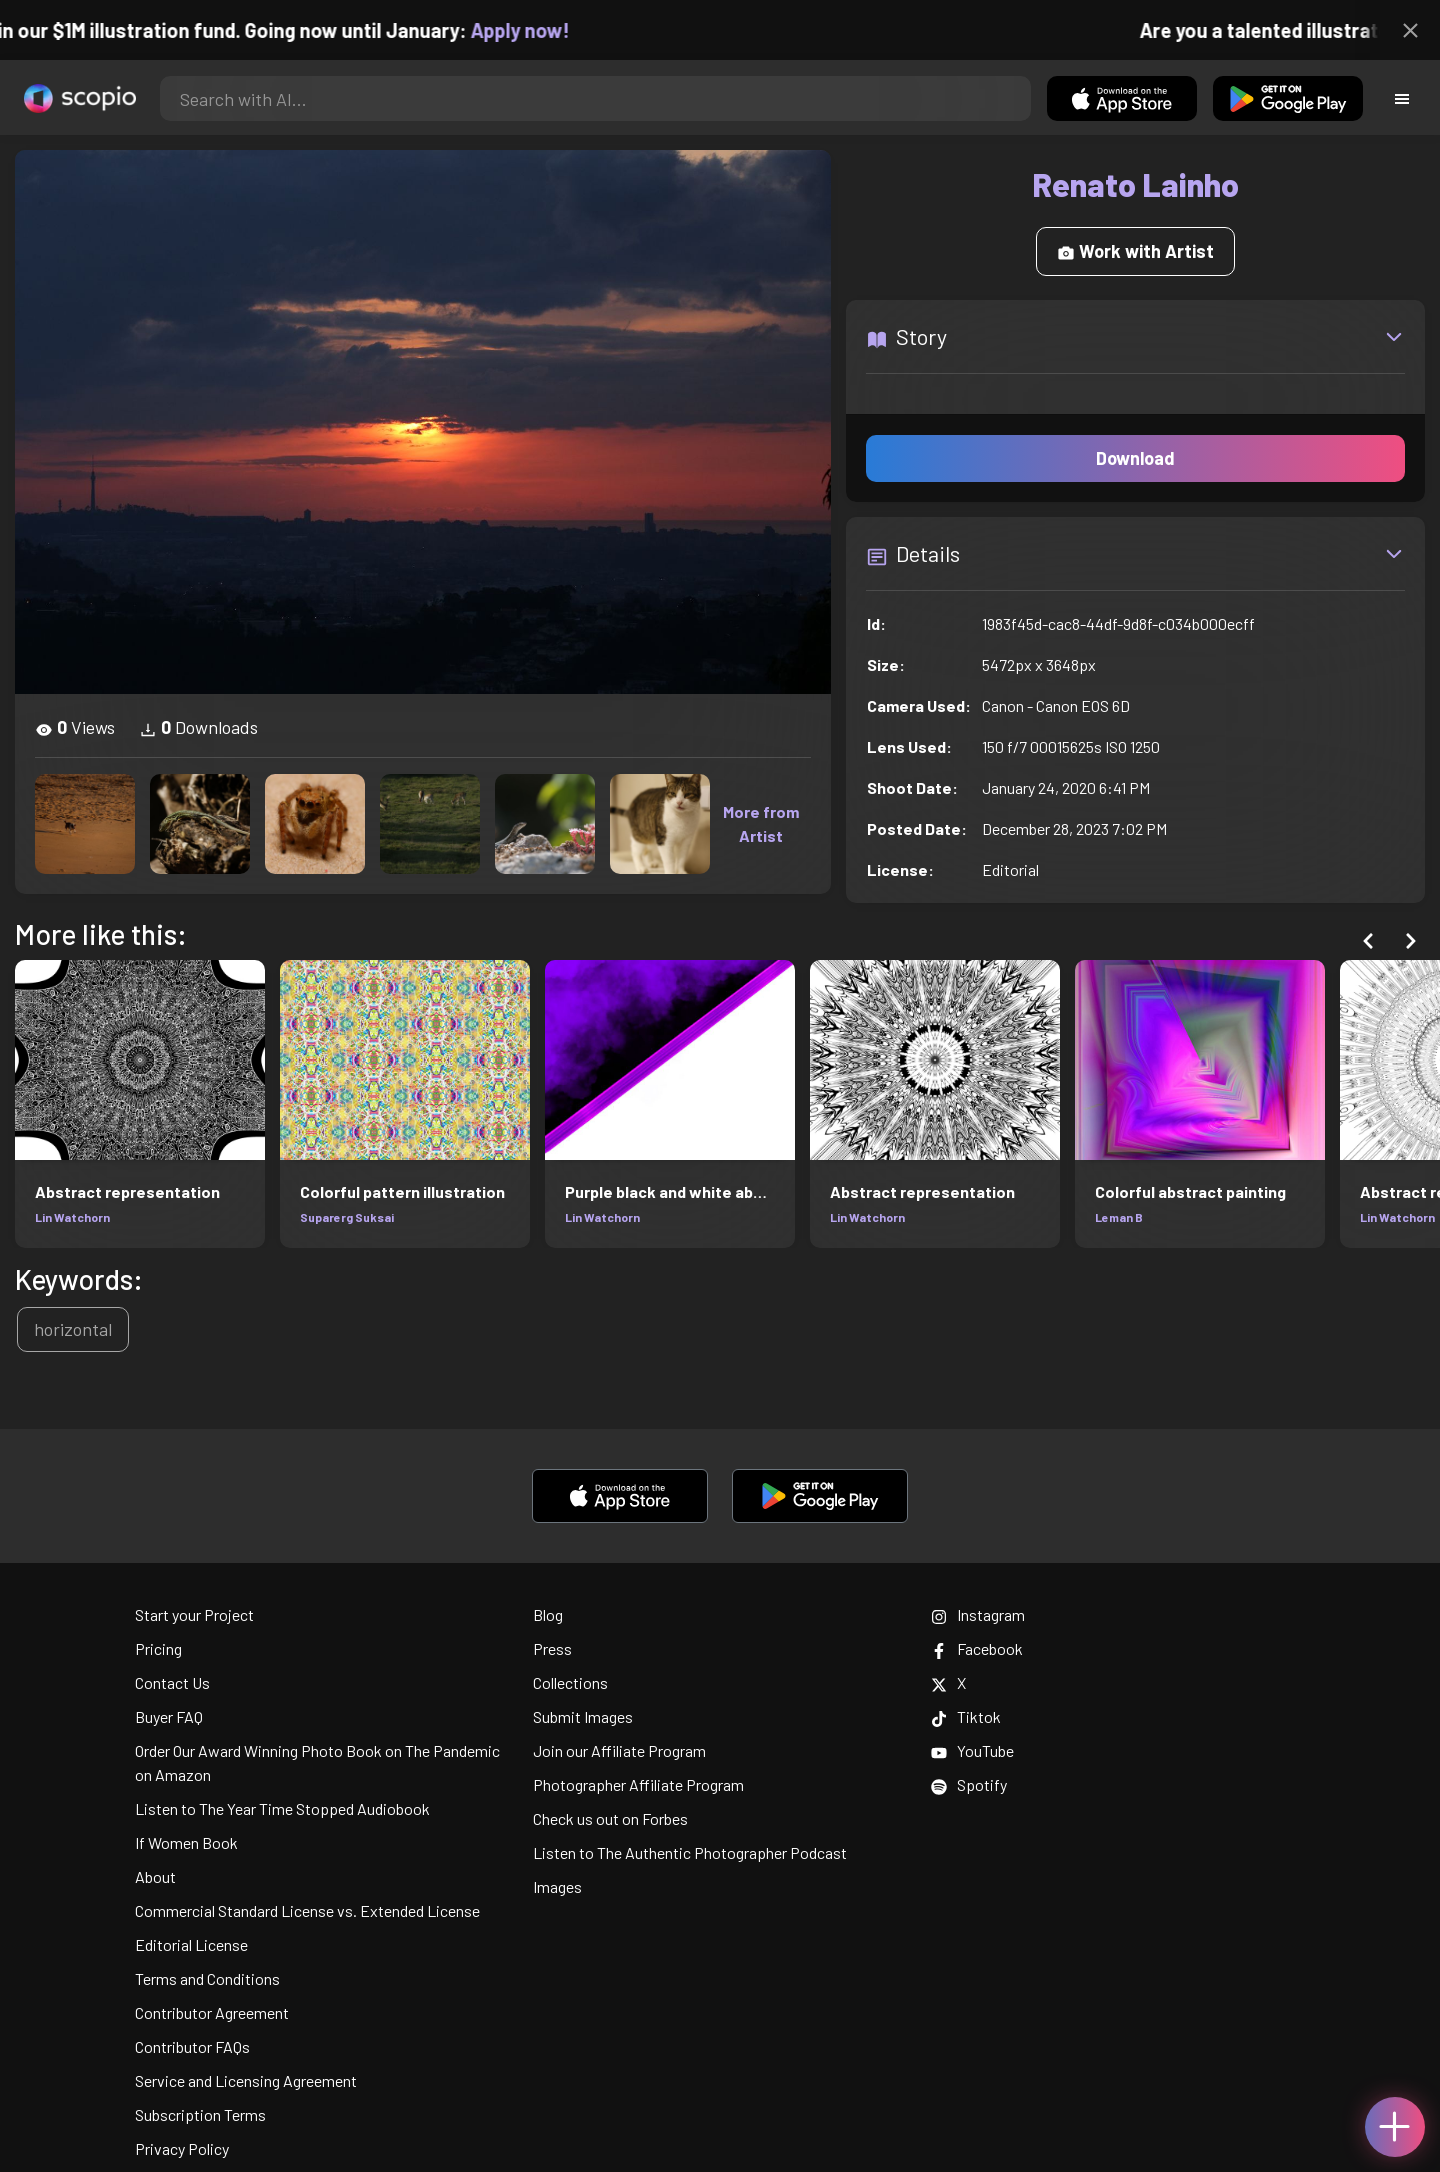 The height and width of the screenshot is (2172, 1440). I want to click on Commercial Standard License vs. Extended License, so click(307, 1910).